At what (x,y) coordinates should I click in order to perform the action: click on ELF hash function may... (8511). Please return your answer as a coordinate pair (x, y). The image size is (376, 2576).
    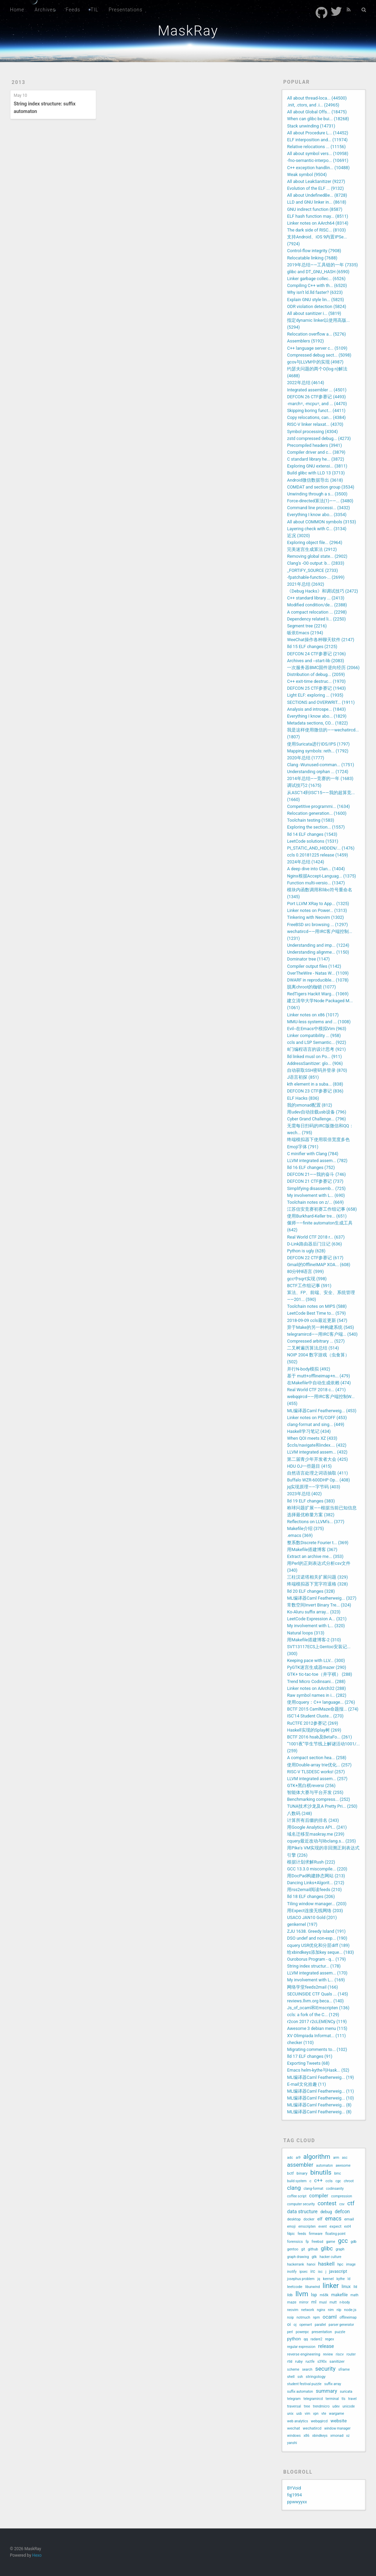
    Looking at the image, I should click on (317, 216).